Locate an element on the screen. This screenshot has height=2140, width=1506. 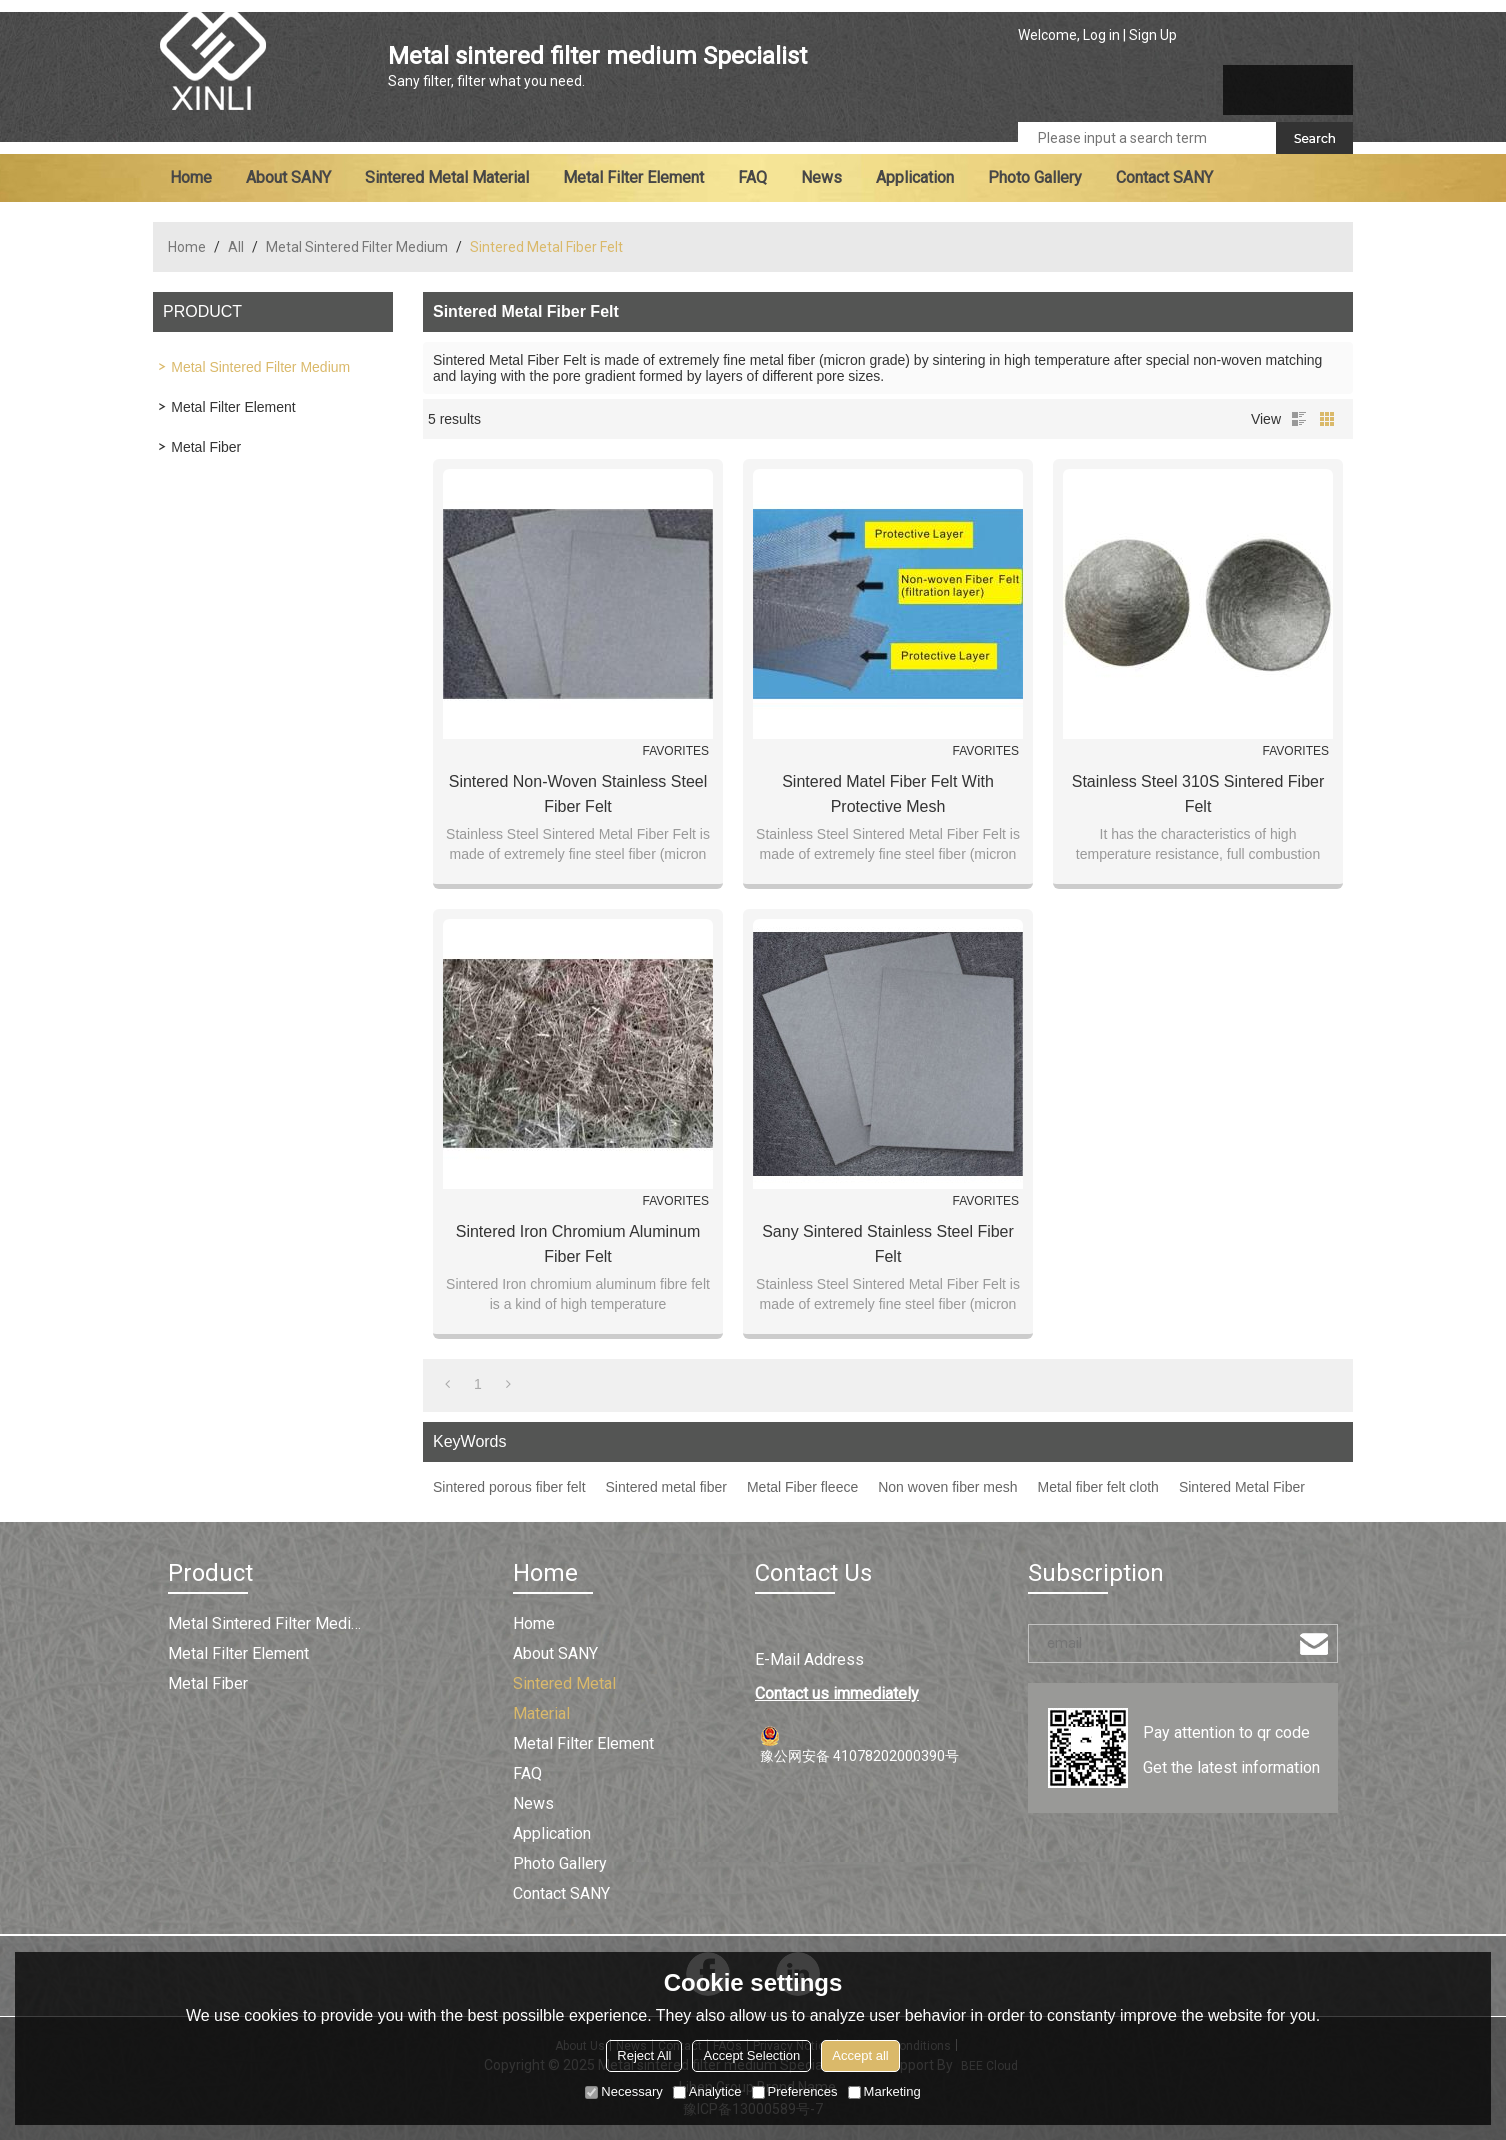
Photo Gallery is located at coordinates (1035, 177).